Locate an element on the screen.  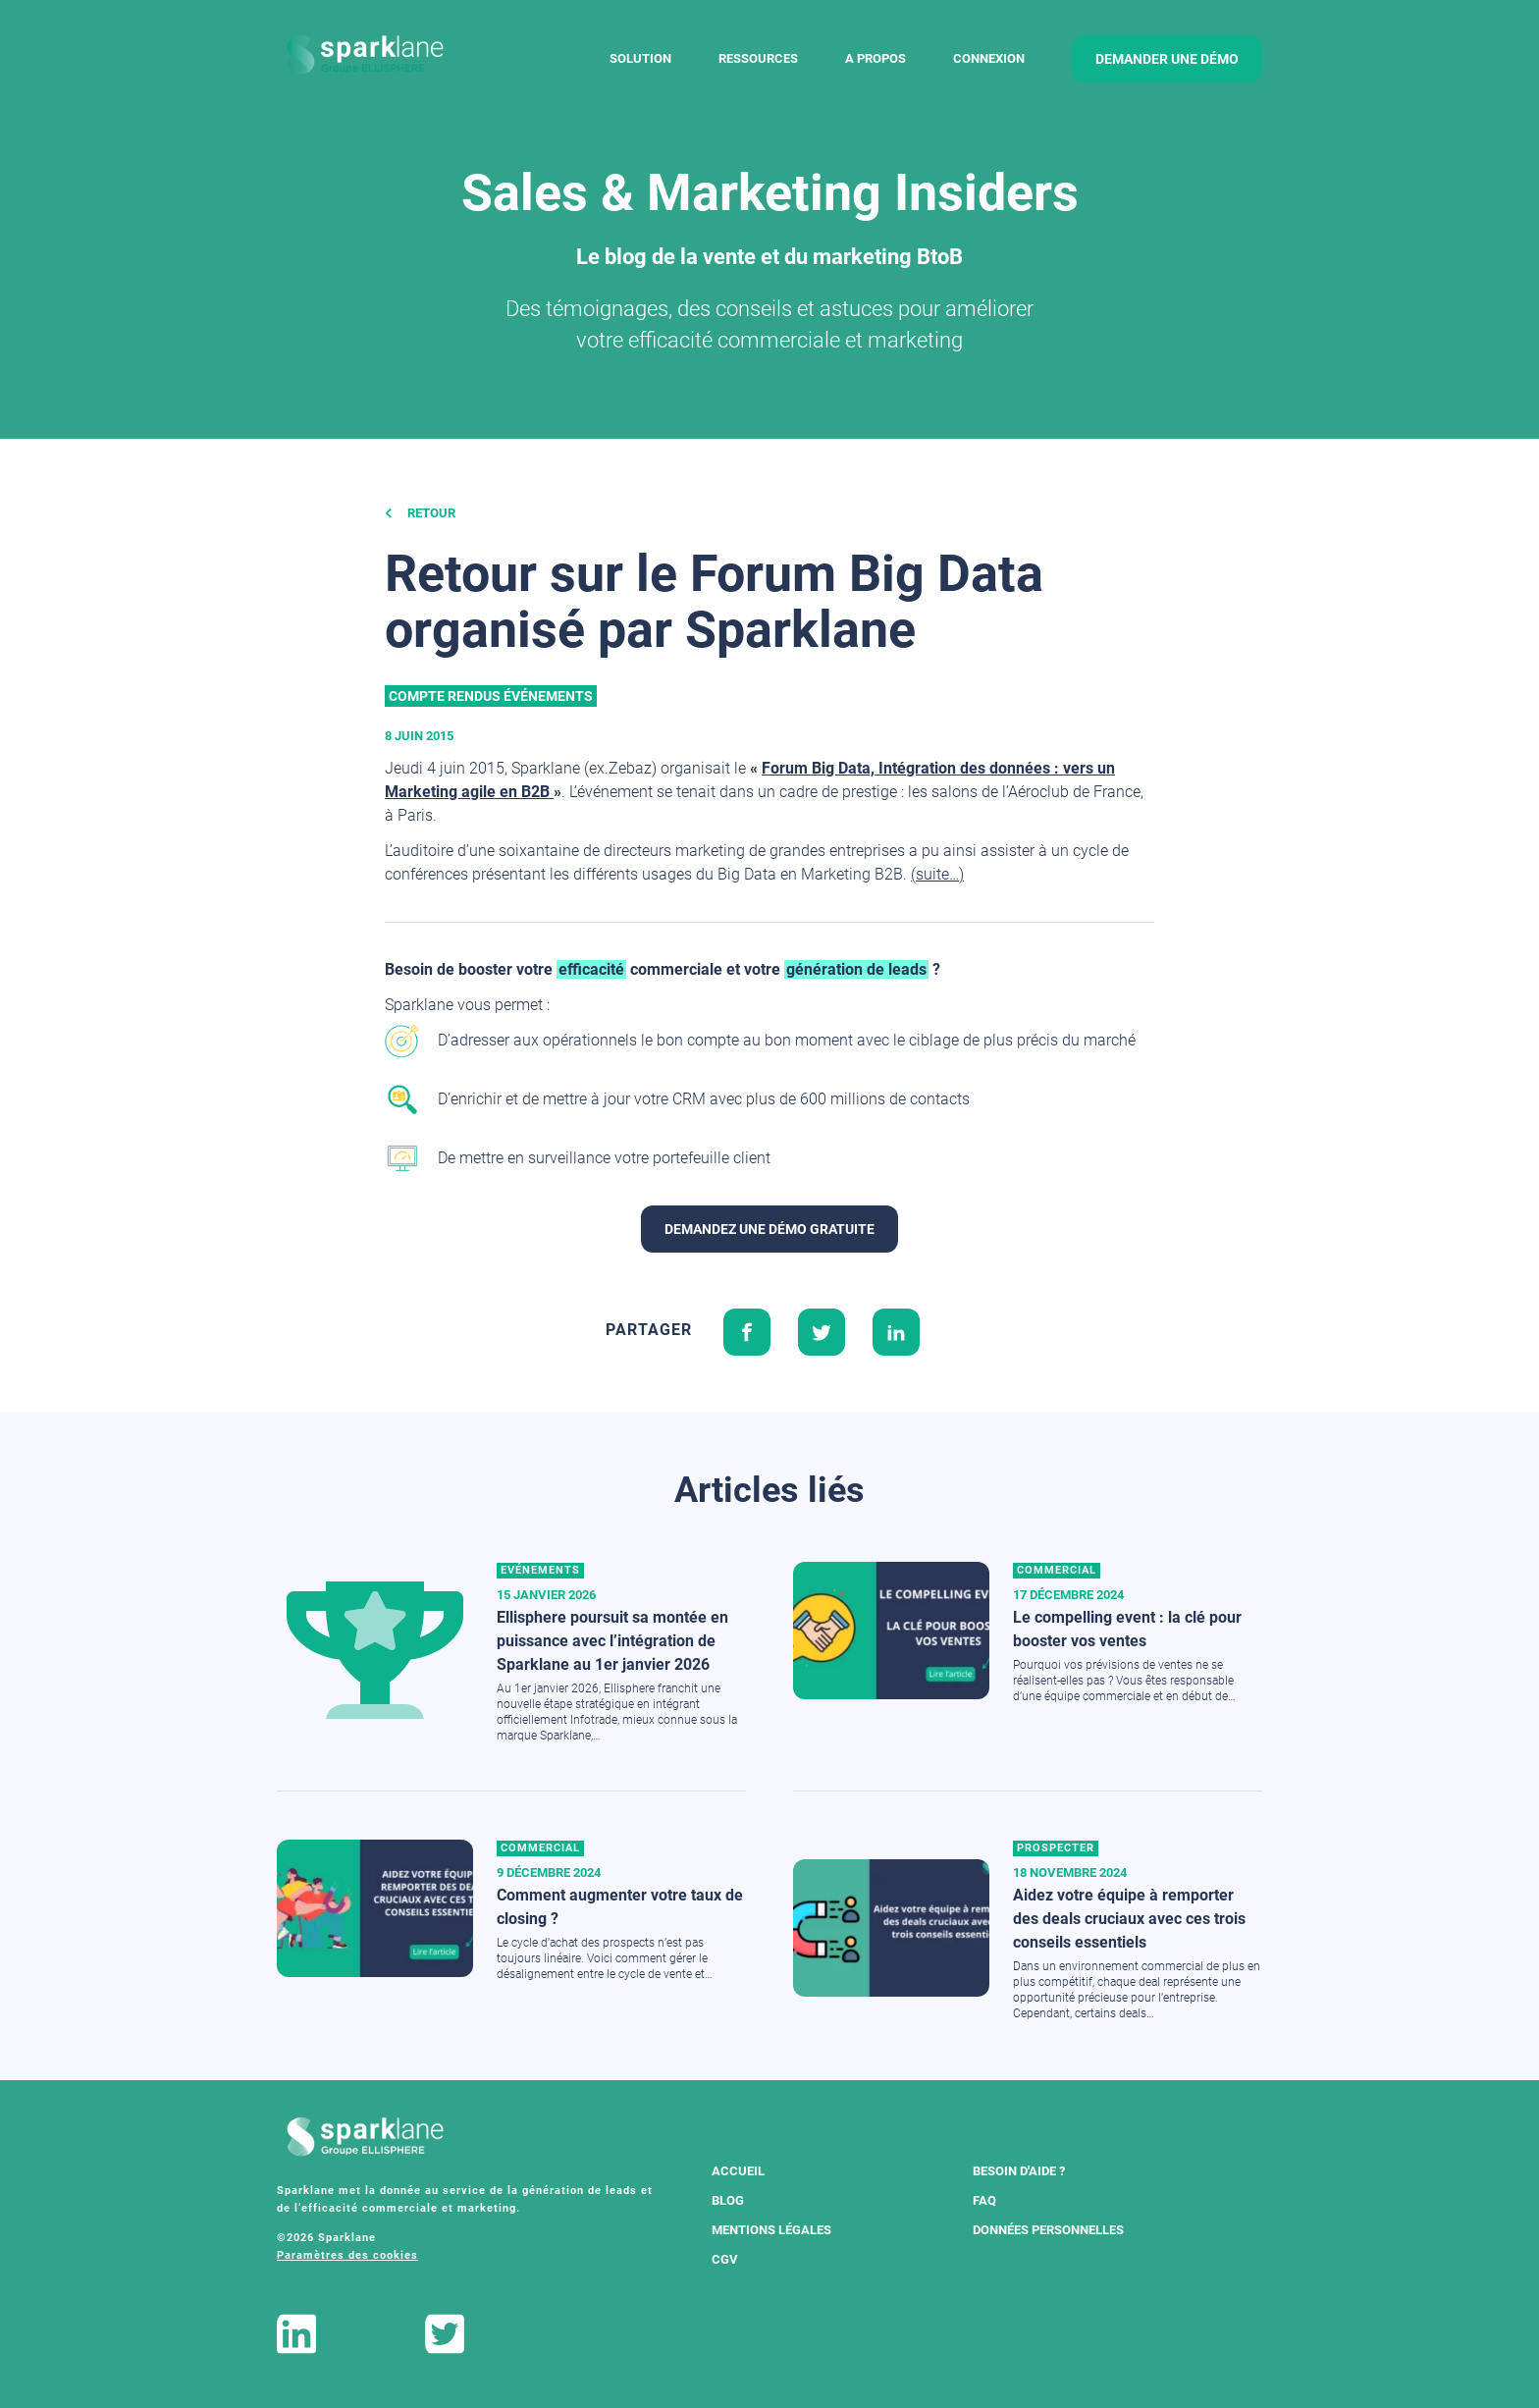
demander une démo is located at coordinates (1167, 59).